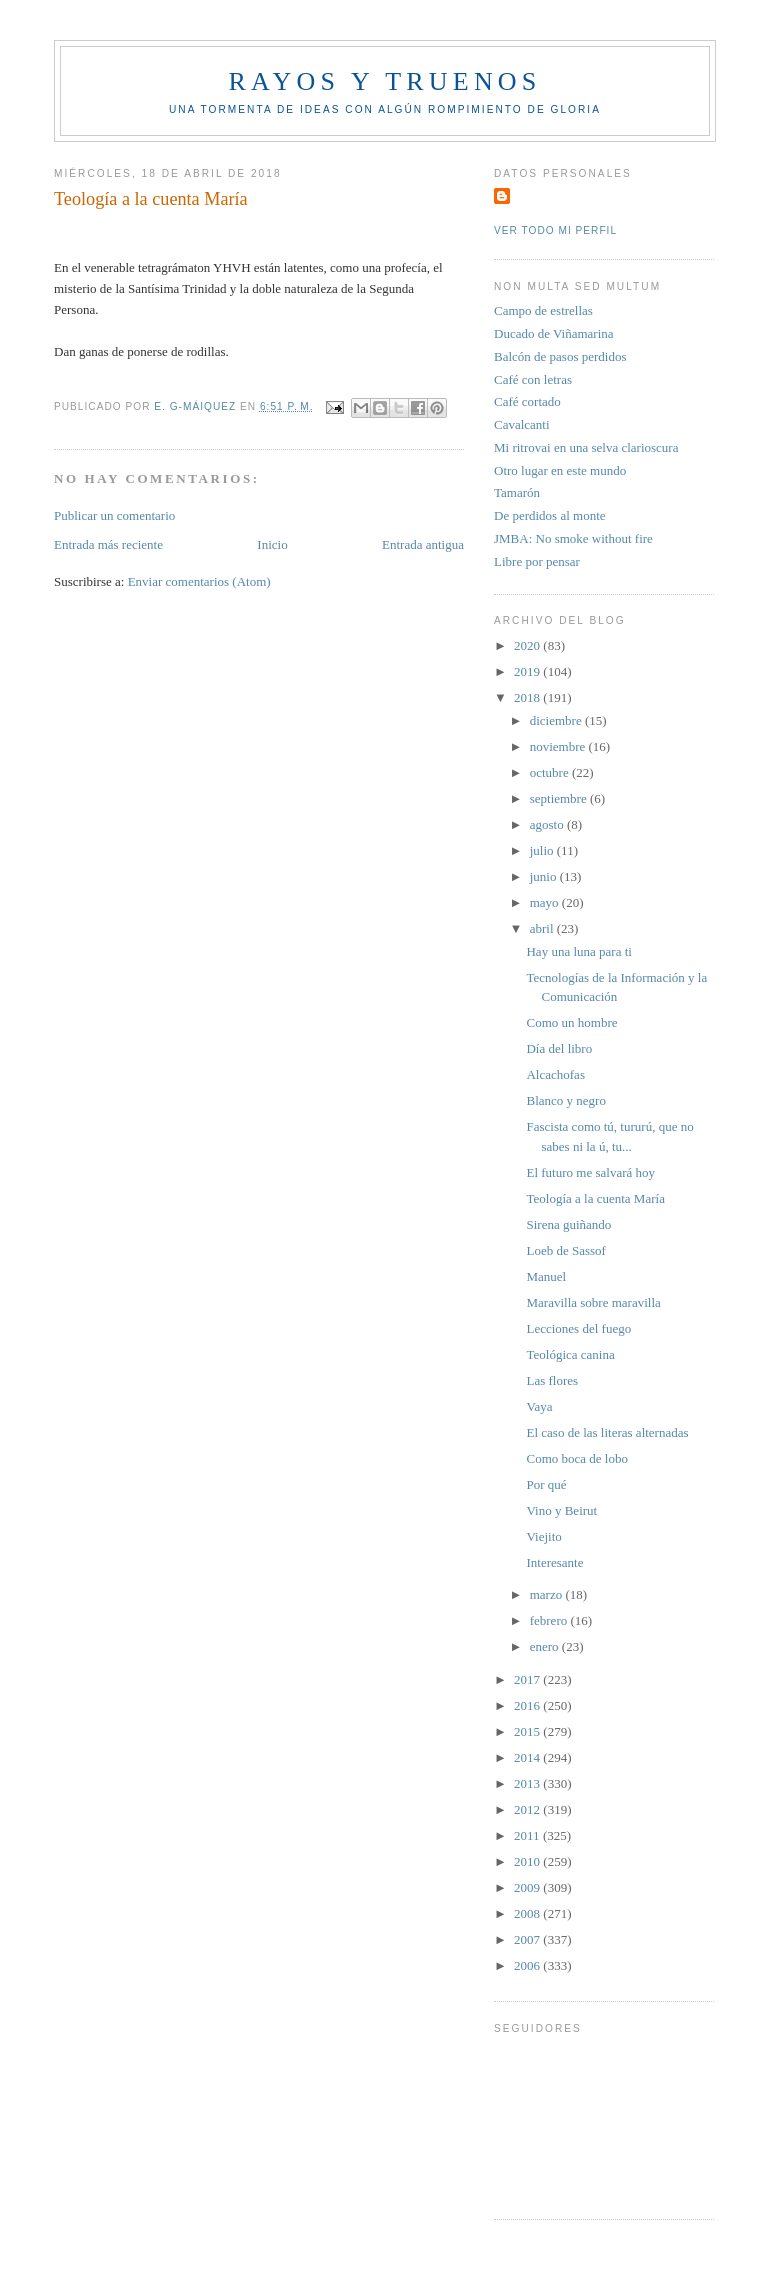 This screenshot has height=2280, width=768. Describe the element at coordinates (586, 447) in the screenshot. I see `Mi ritrovai en una selva clarioscura` at that location.